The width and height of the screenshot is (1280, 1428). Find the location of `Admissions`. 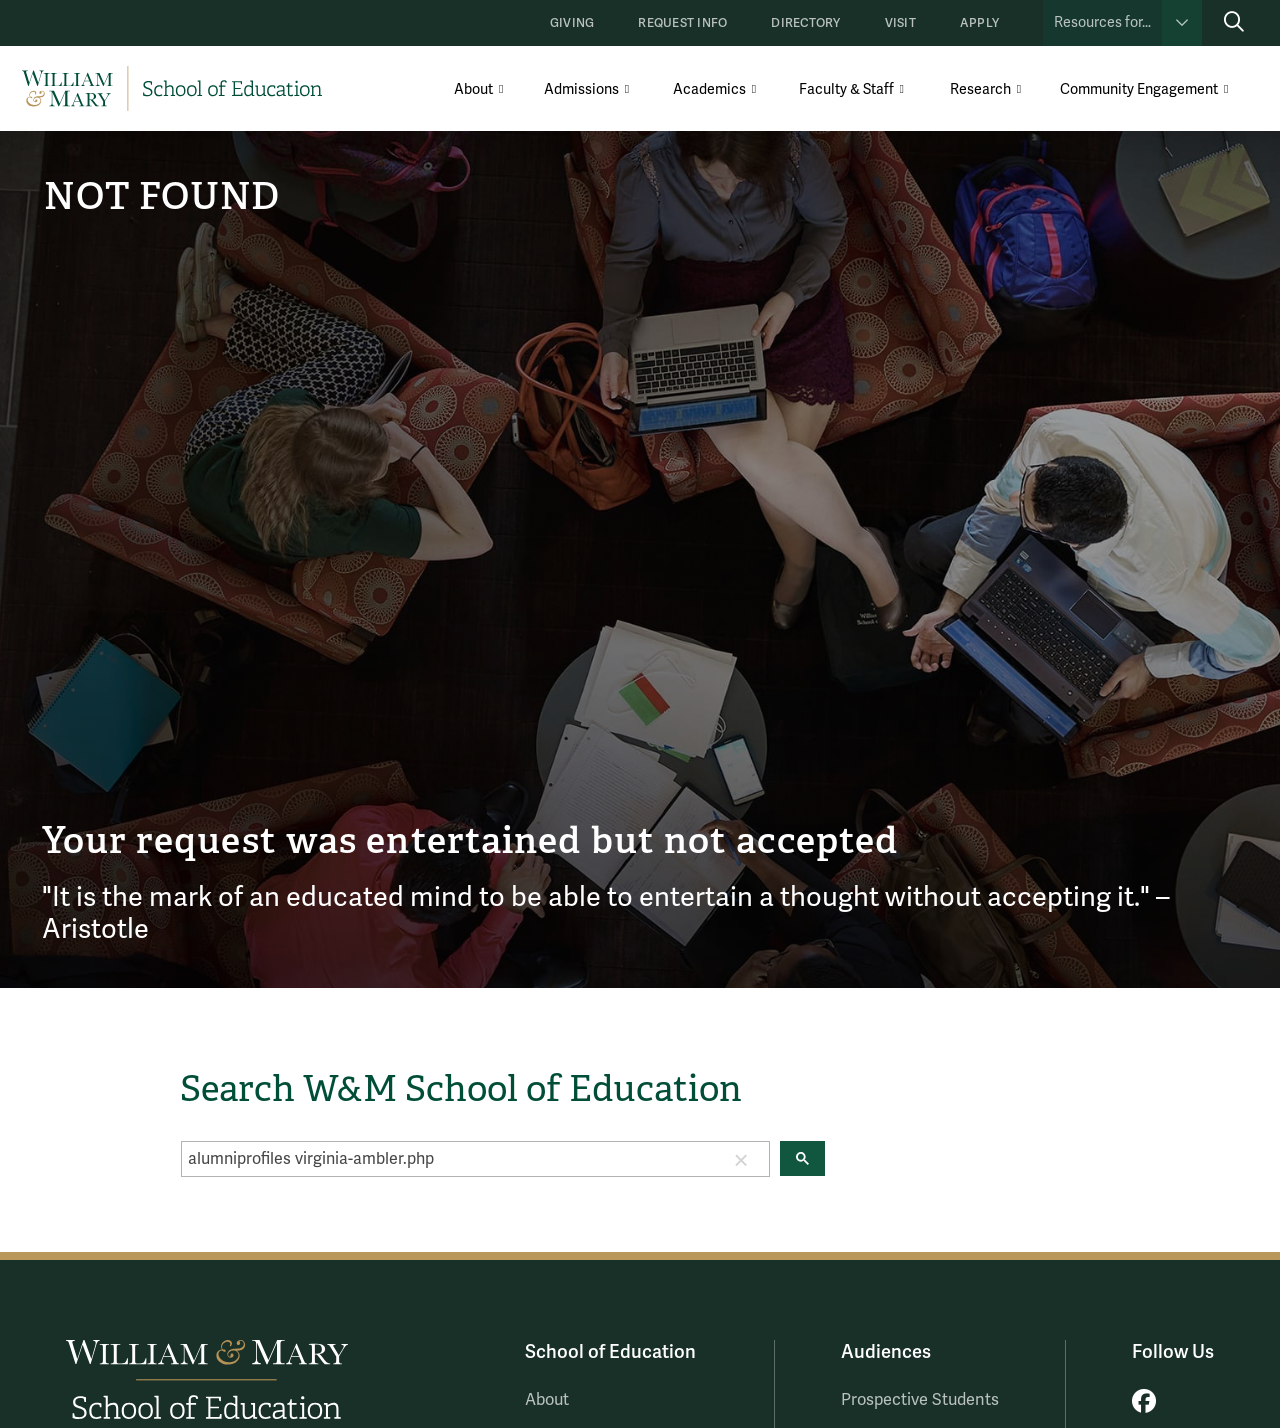

Admissions is located at coordinates (581, 89).